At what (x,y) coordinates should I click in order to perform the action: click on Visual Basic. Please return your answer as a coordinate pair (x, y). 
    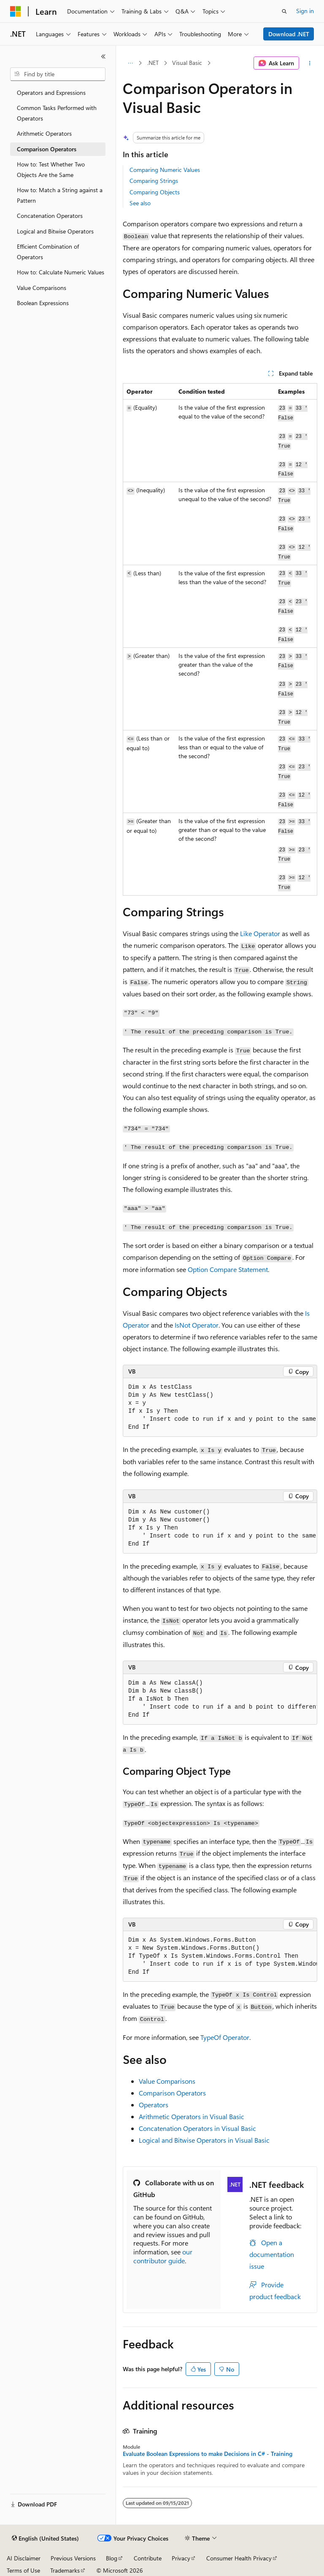
    Looking at the image, I should click on (187, 63).